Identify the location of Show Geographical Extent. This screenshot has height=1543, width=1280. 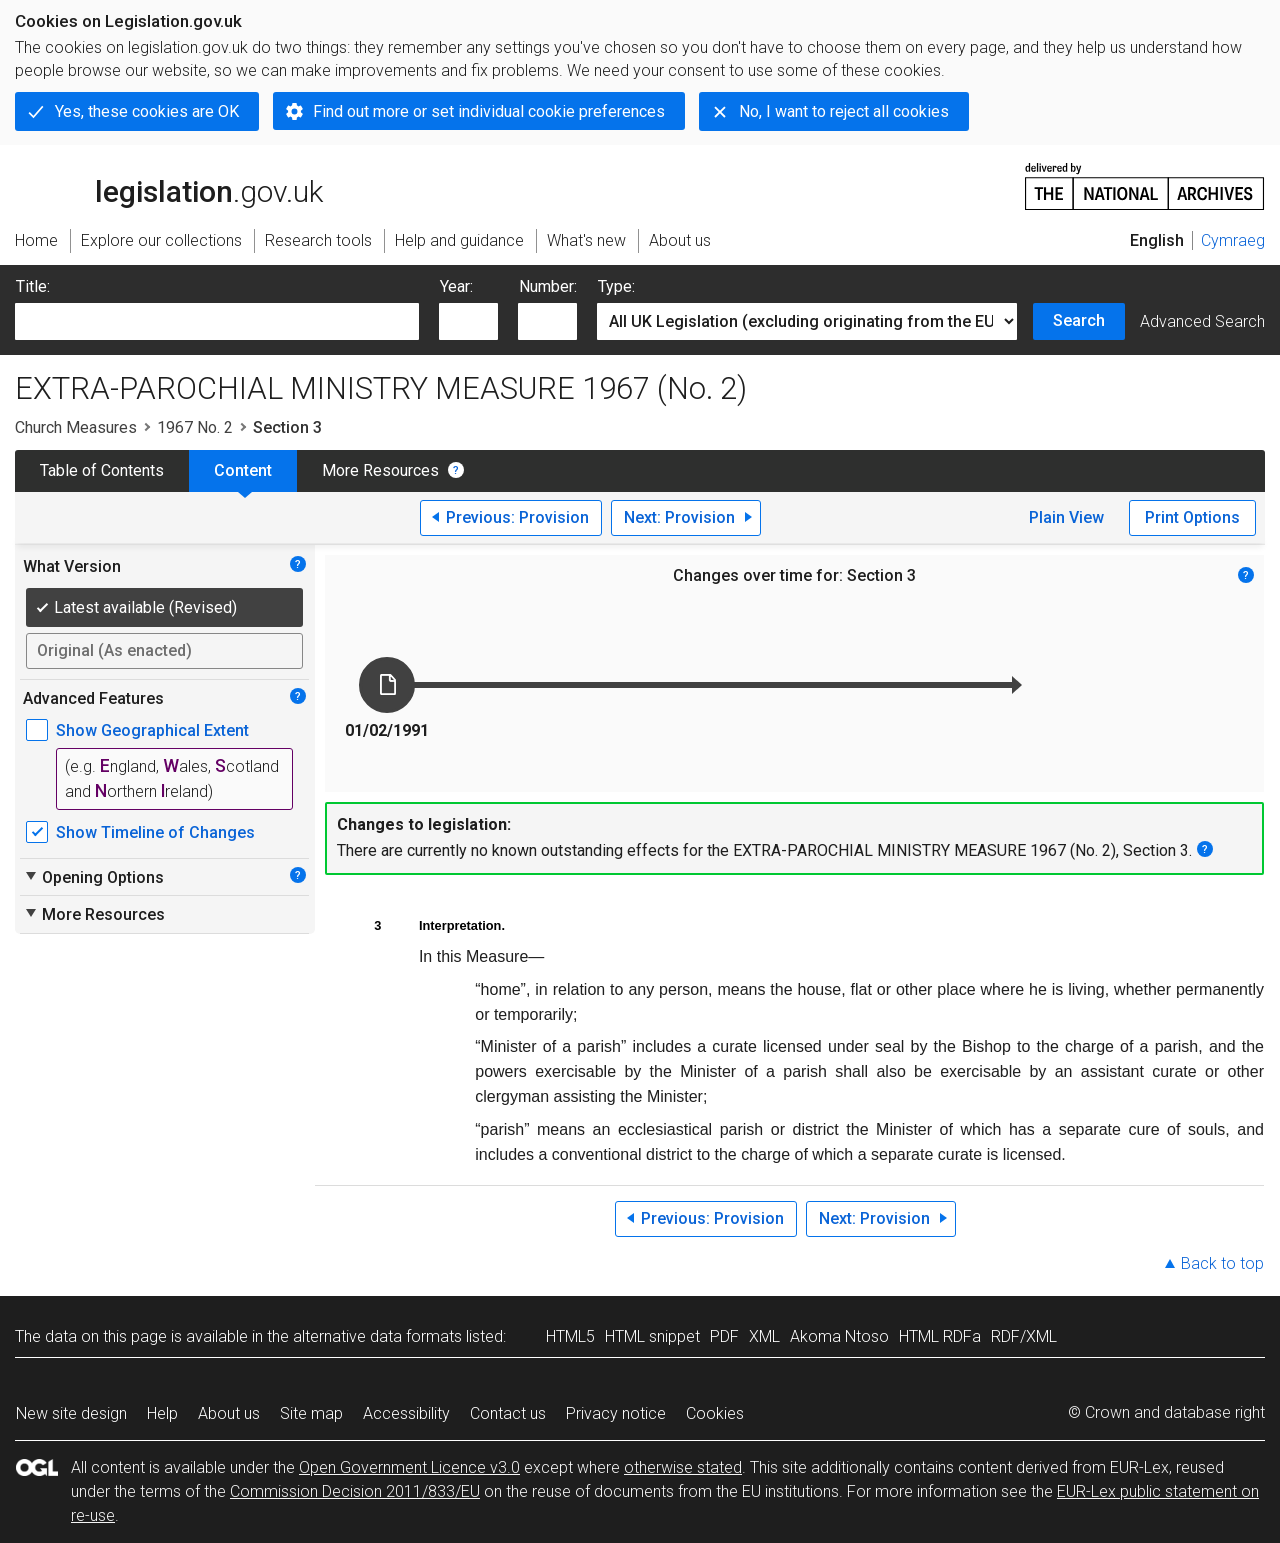
(152, 730).